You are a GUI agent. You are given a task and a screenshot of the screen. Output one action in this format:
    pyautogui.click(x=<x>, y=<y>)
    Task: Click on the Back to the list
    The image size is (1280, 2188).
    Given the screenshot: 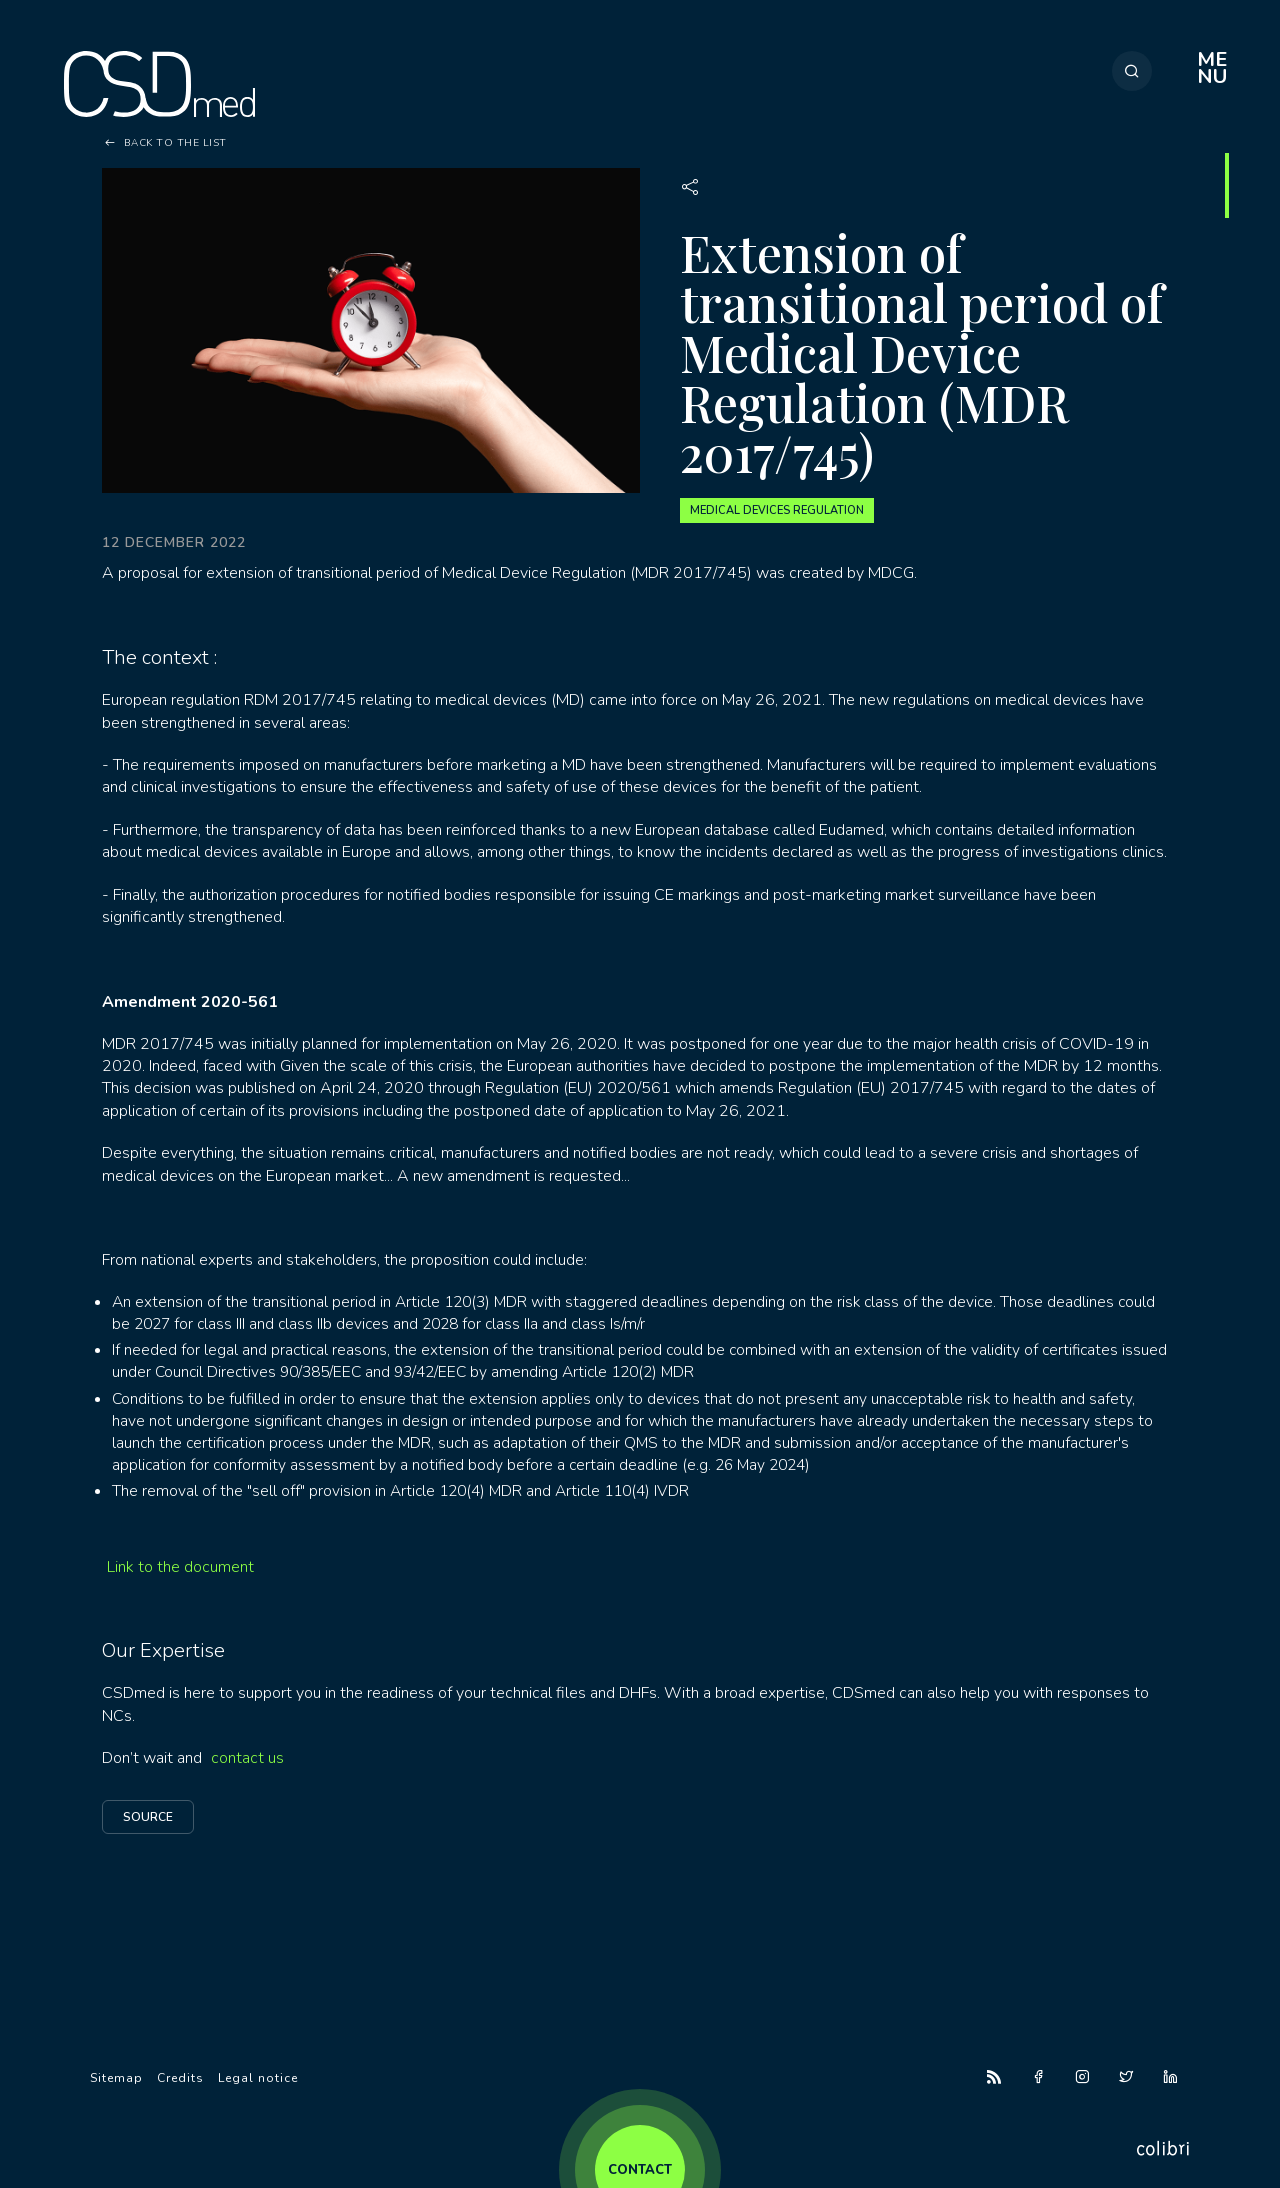 What is the action you would take?
    pyautogui.click(x=175, y=143)
    